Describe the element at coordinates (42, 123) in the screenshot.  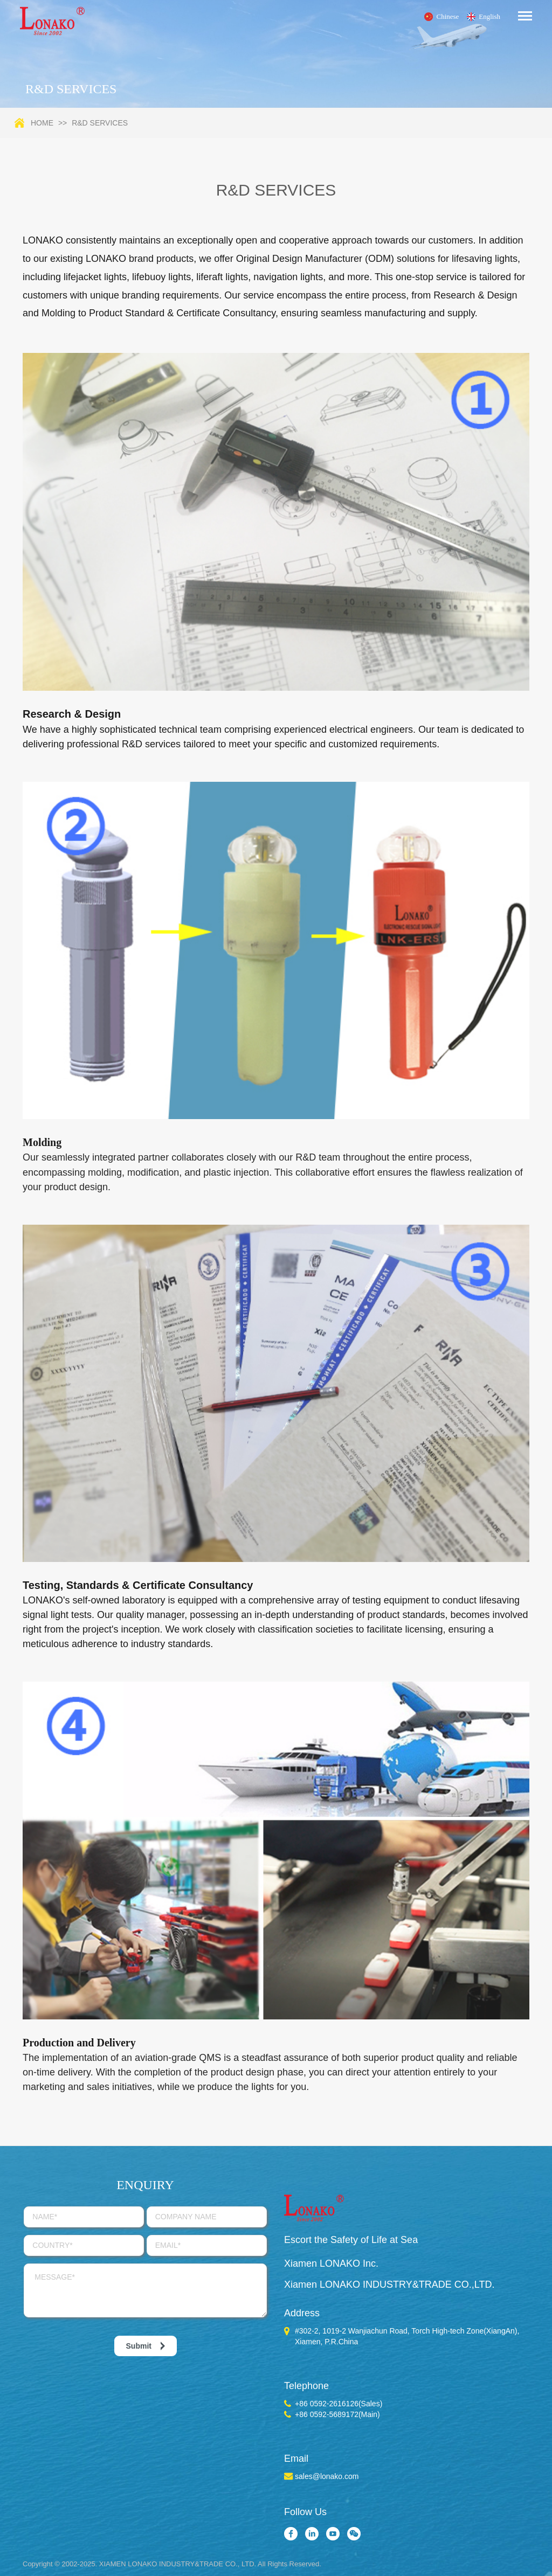
I see `Home` at that location.